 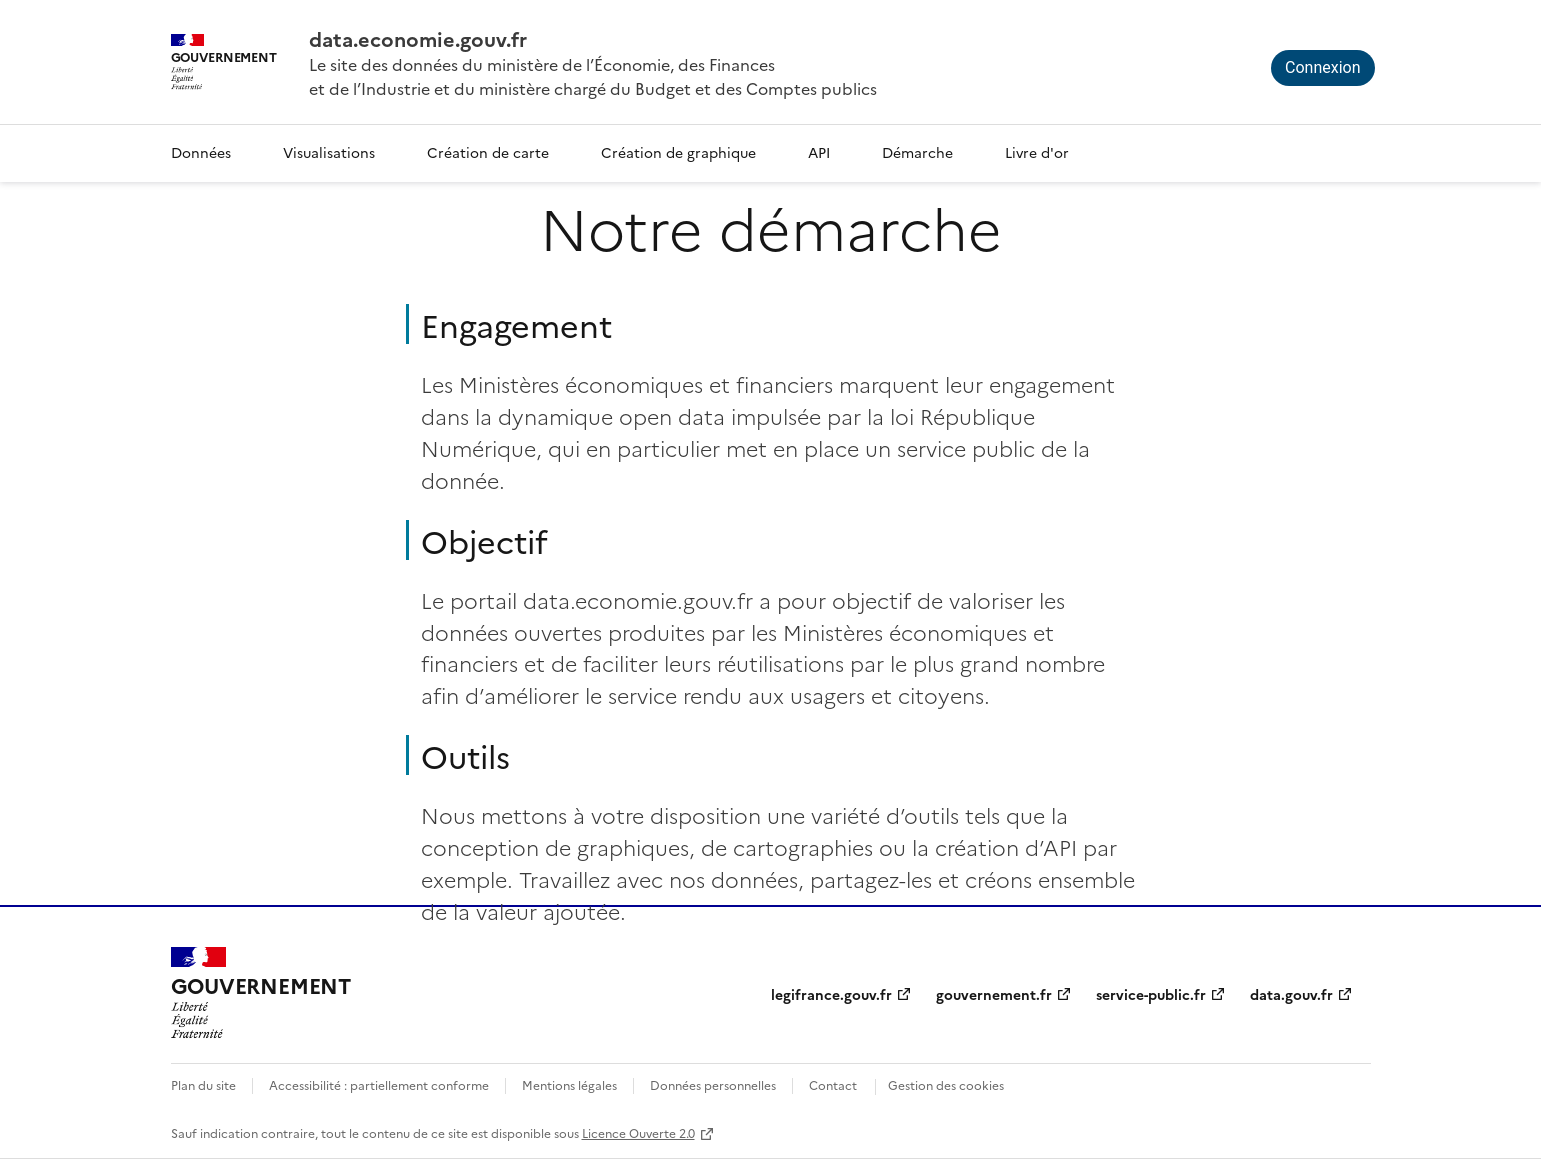 What do you see at coordinates (1291, 994) in the screenshot?
I see `data.gouv.fr [data.gouv.fr (nouvelle fenêtre)]` at bounding box center [1291, 994].